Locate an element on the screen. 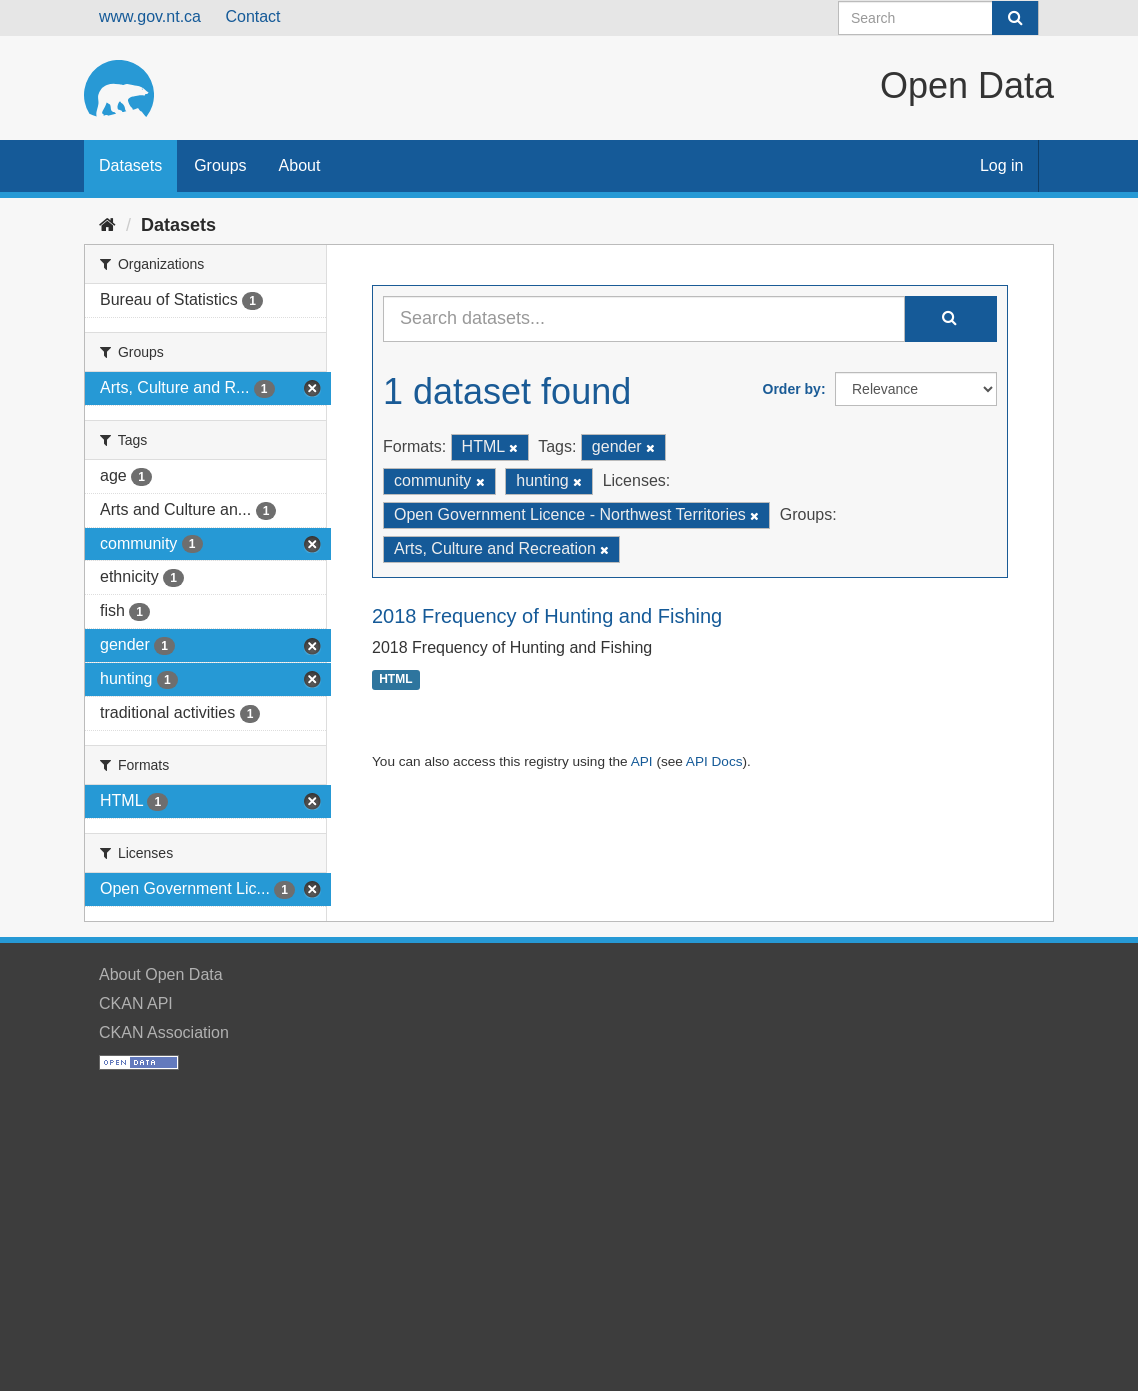  Groups is located at coordinates (220, 165).